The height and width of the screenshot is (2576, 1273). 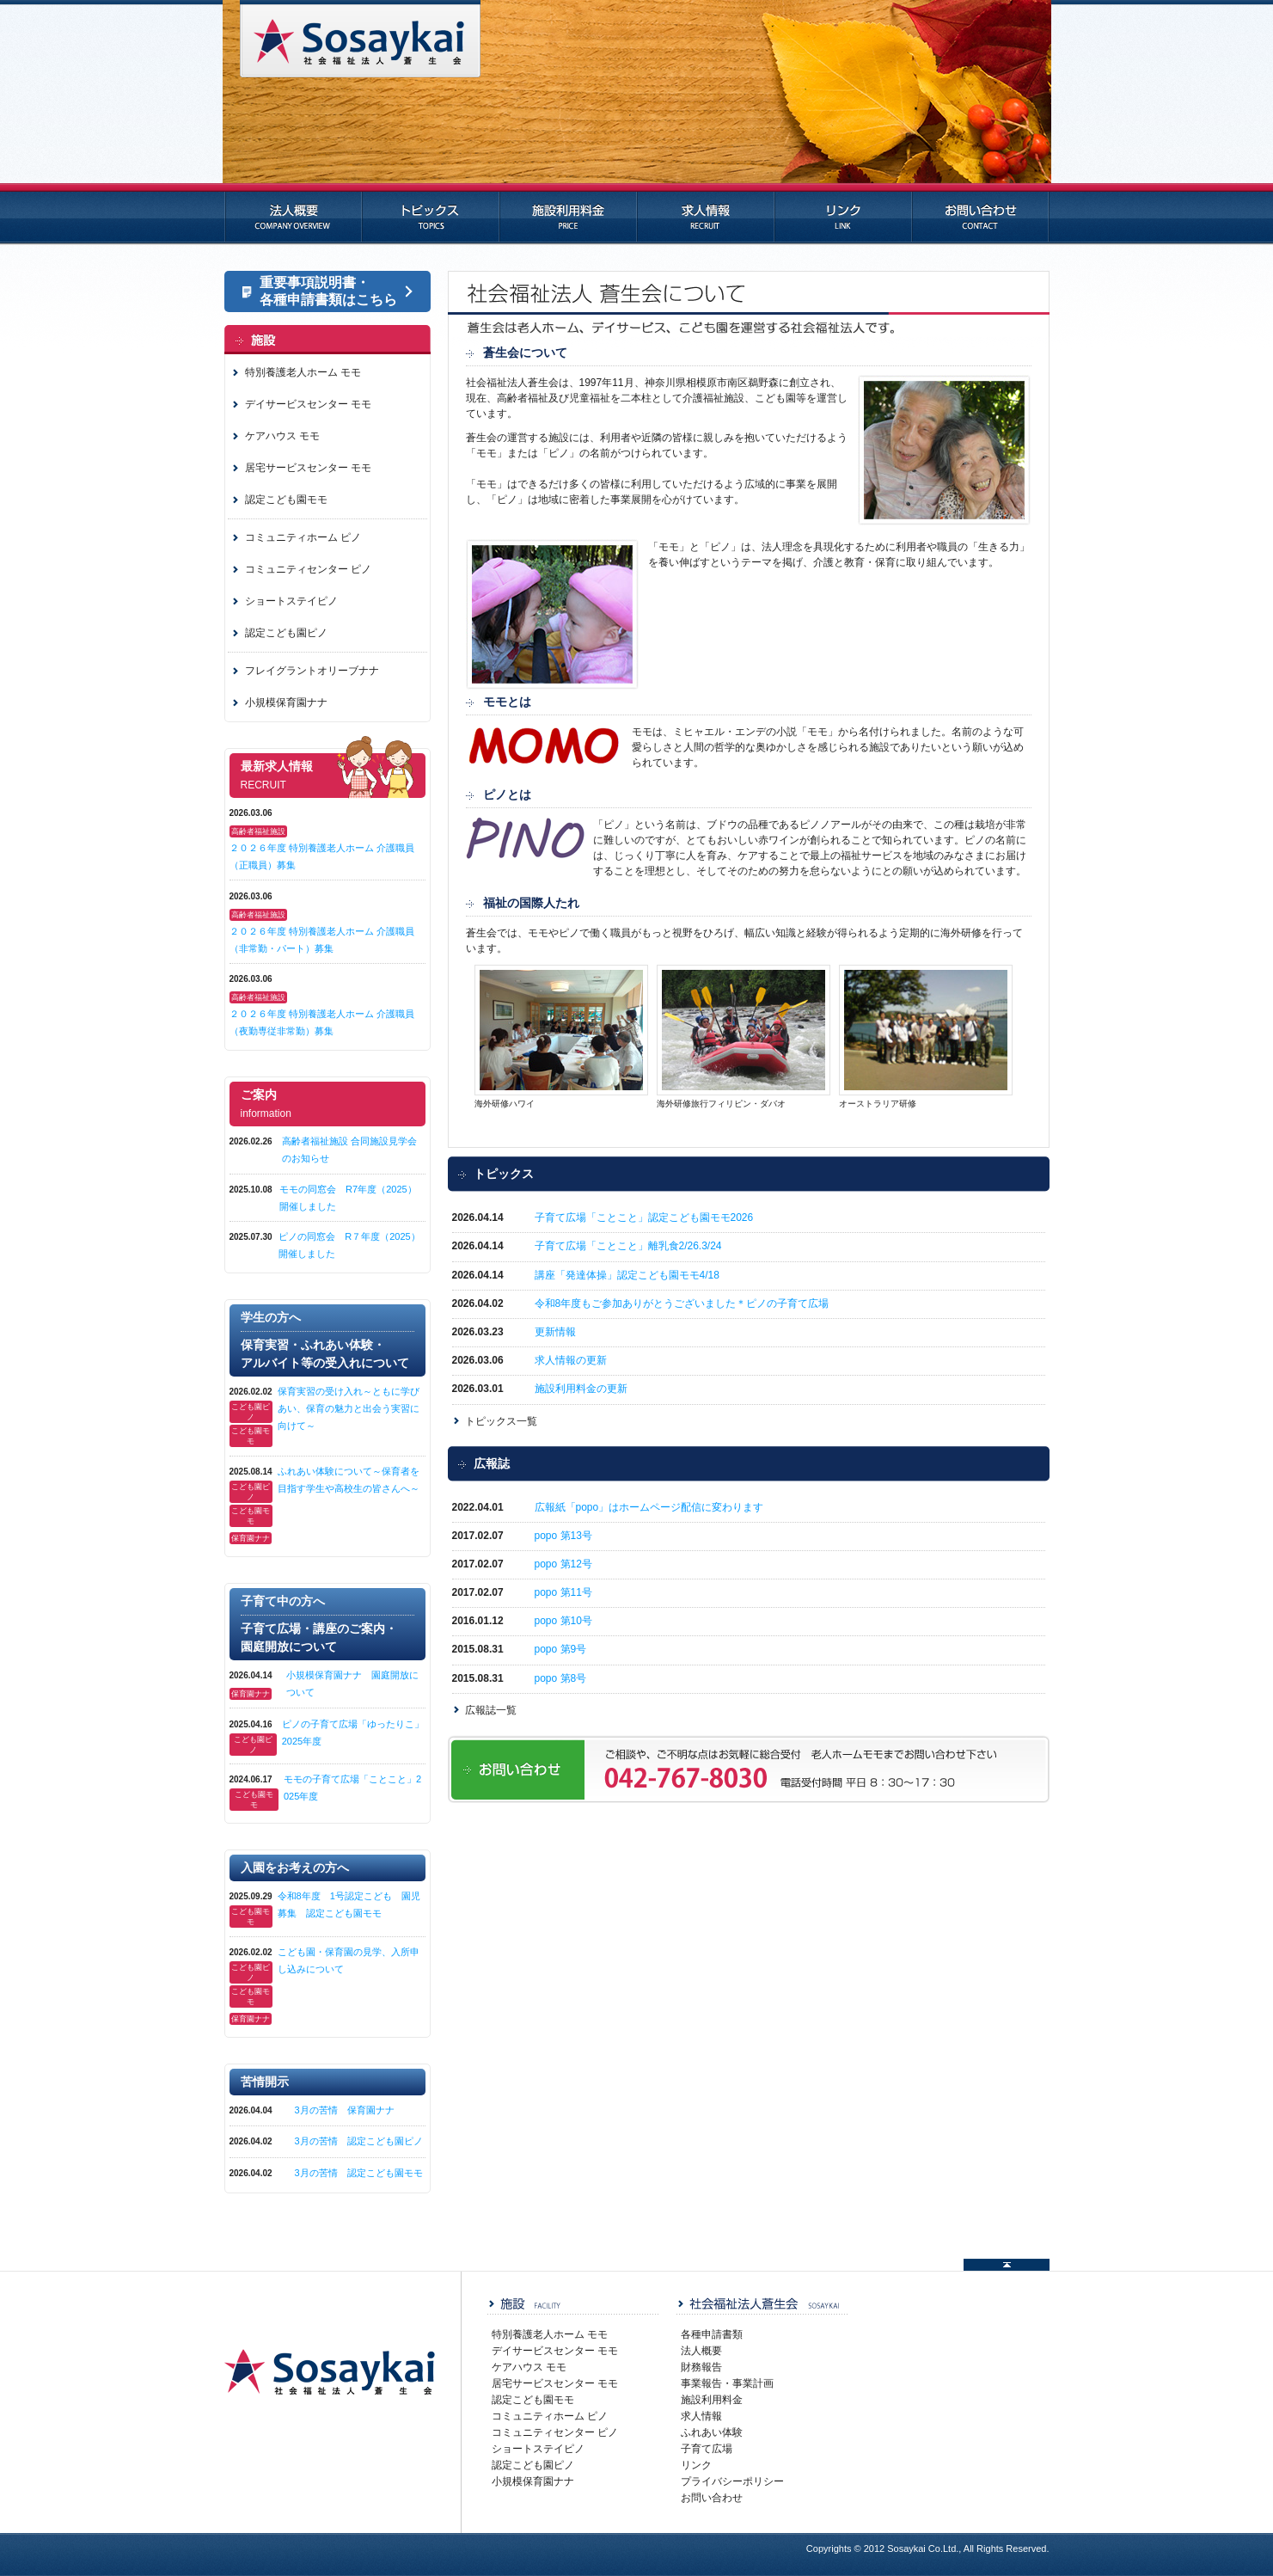 I want to click on 特別養護老人ホーム モモ, so click(x=303, y=372).